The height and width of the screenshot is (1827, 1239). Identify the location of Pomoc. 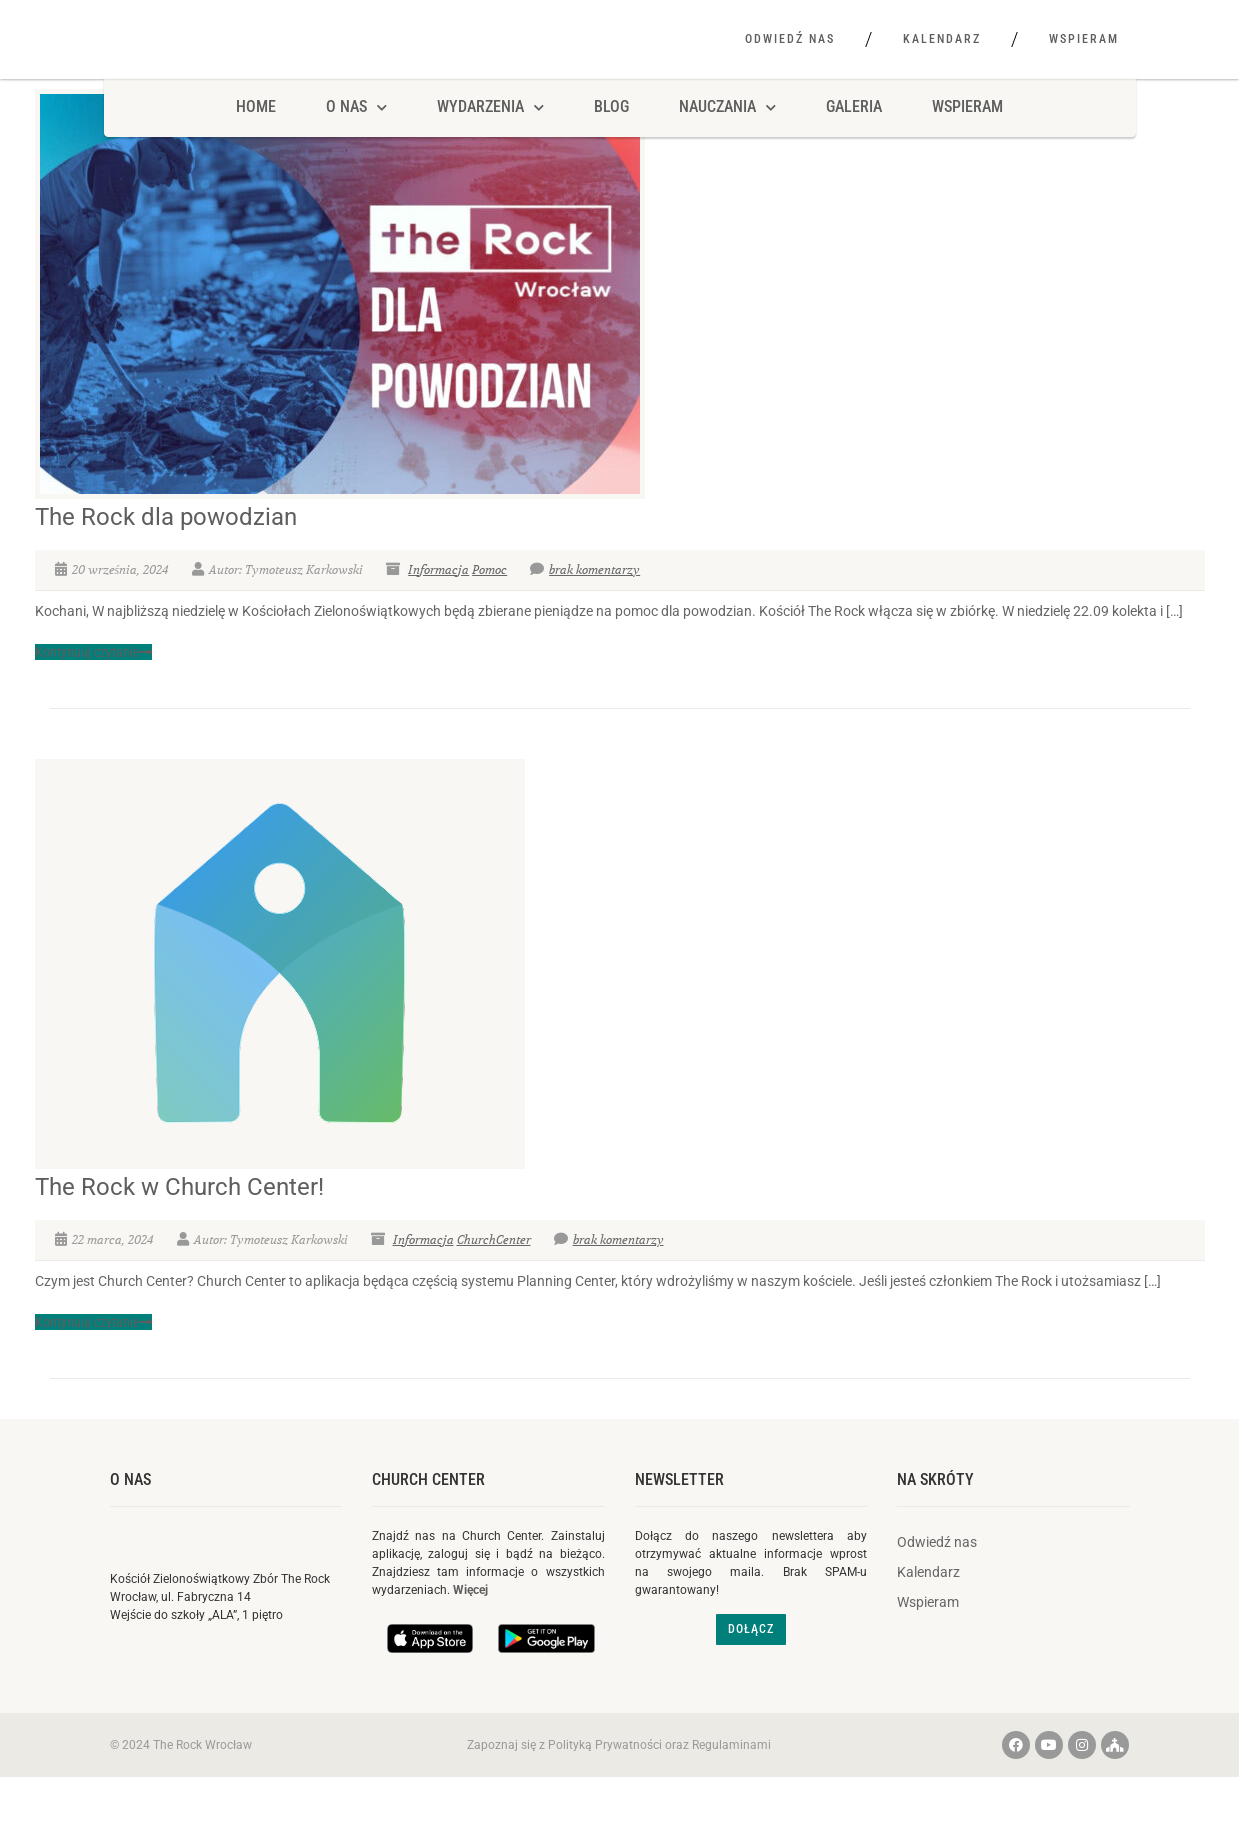
(489, 599).